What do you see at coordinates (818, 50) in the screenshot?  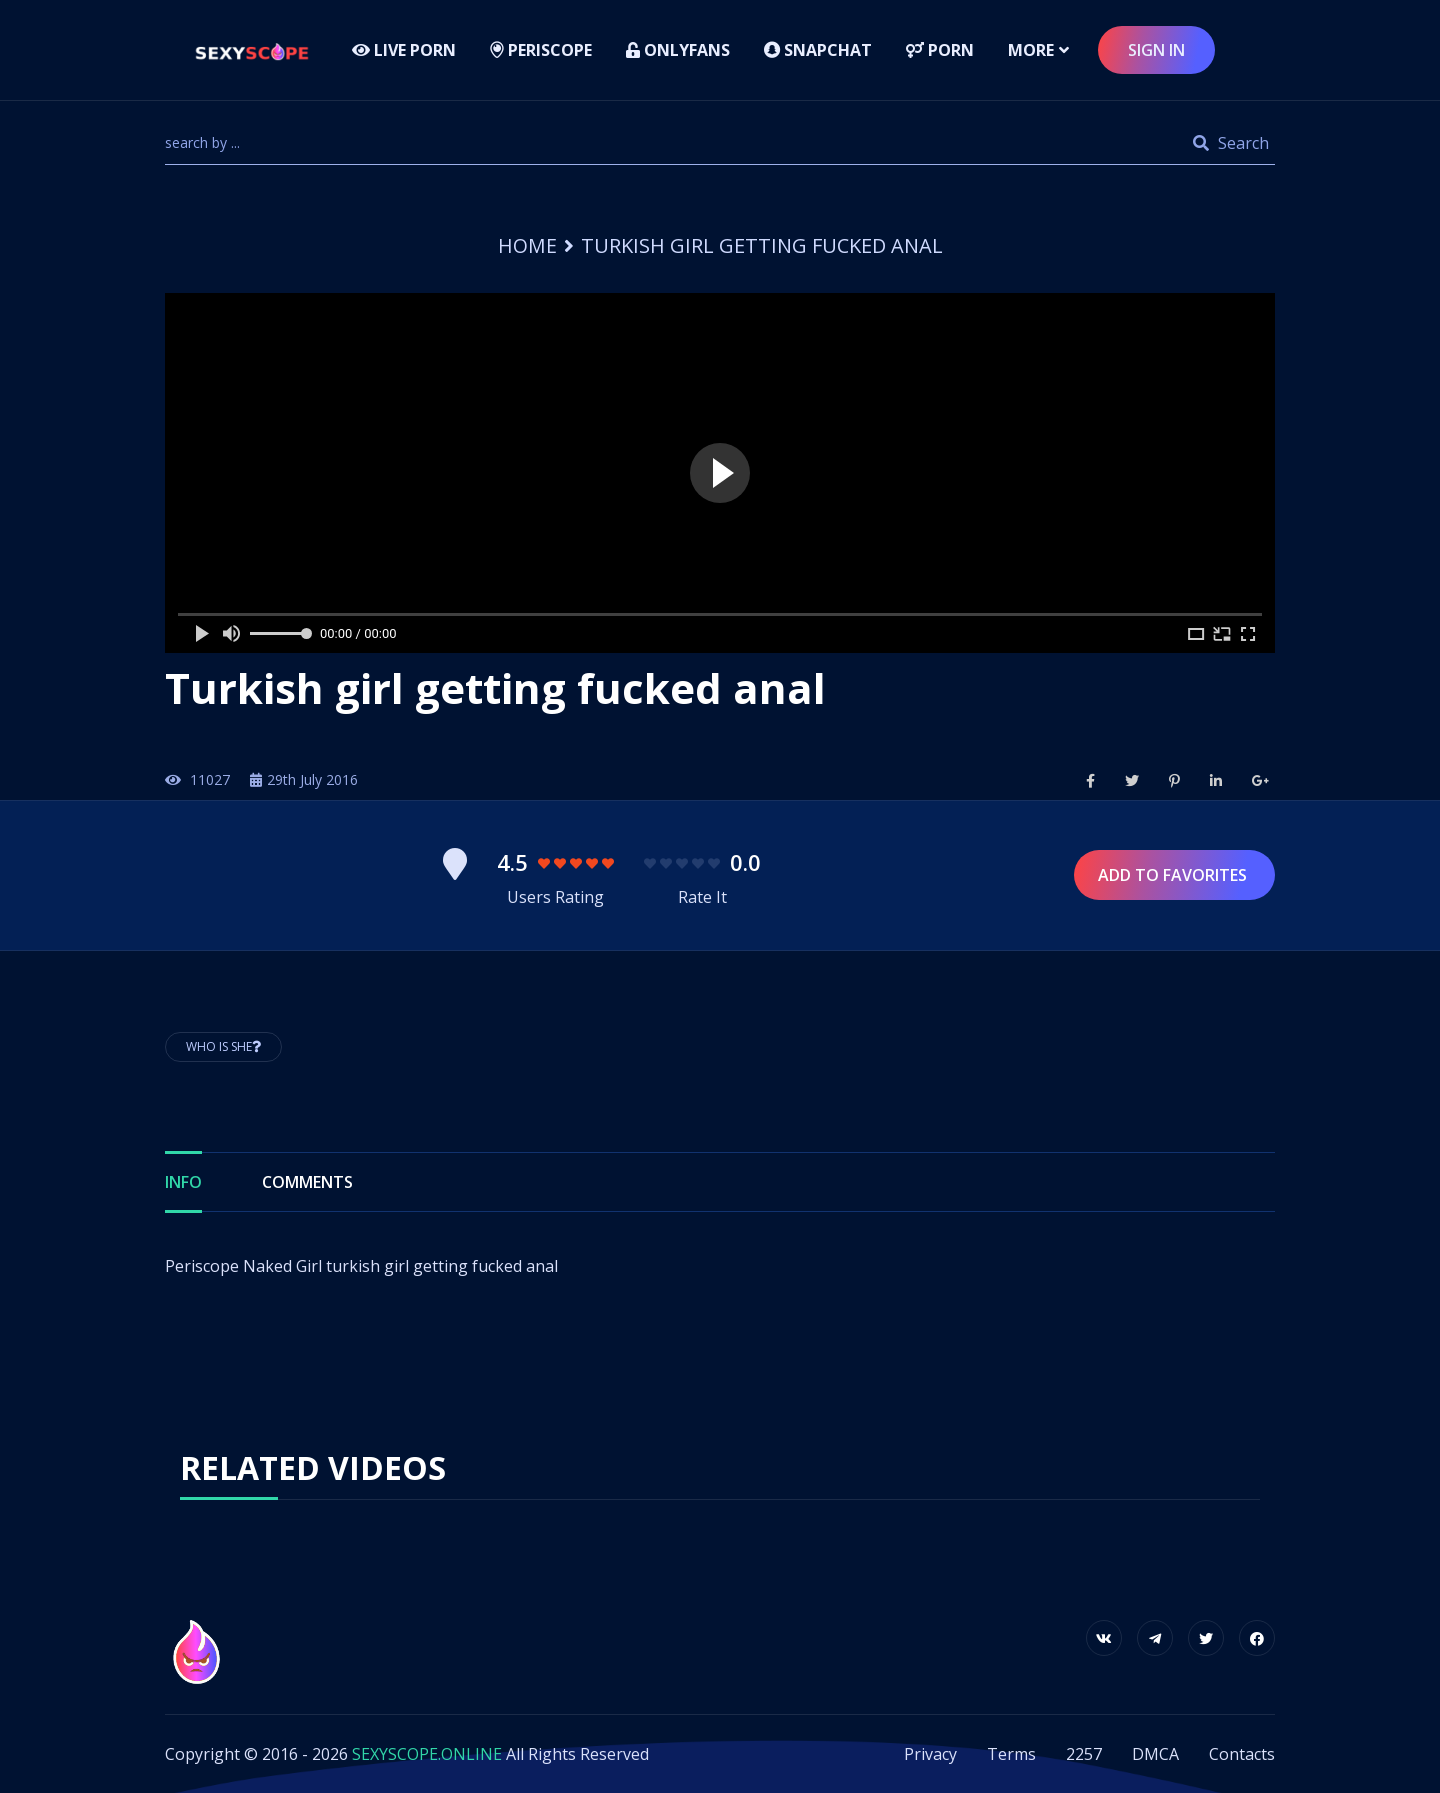 I see `Snapchat` at bounding box center [818, 50].